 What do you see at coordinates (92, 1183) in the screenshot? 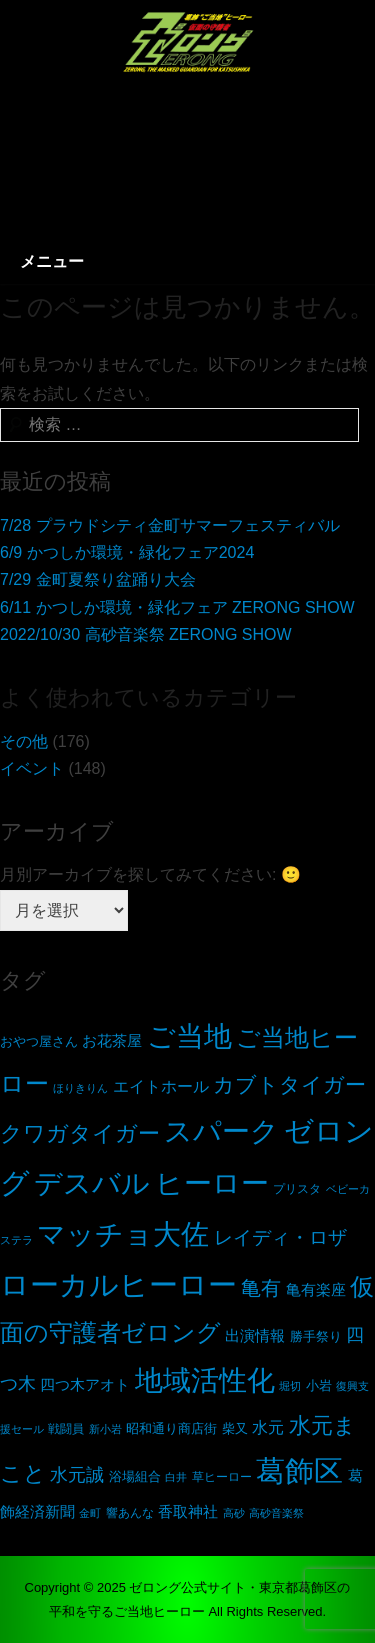
I see `デスバル [デスバル (136個の項目)]` at bounding box center [92, 1183].